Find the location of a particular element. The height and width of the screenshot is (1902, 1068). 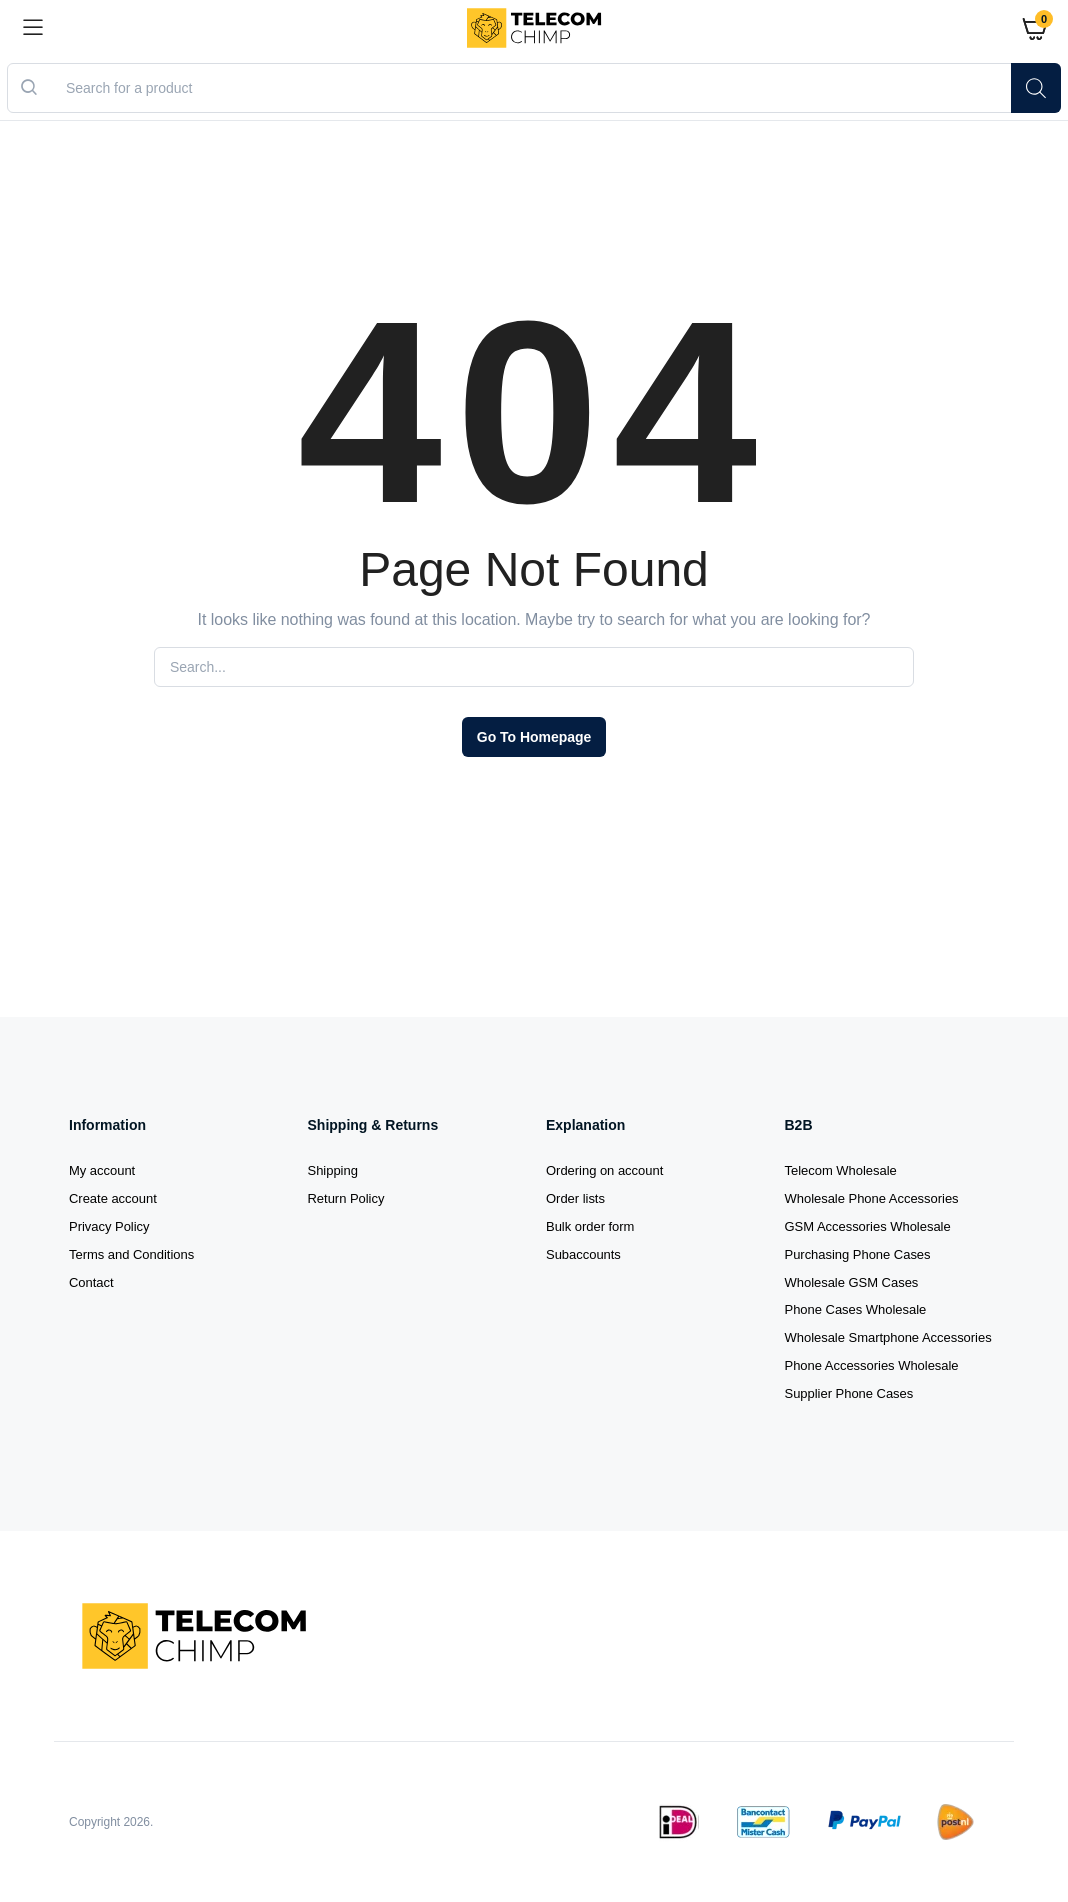

Telecom Wholesale is located at coordinates (841, 1170).